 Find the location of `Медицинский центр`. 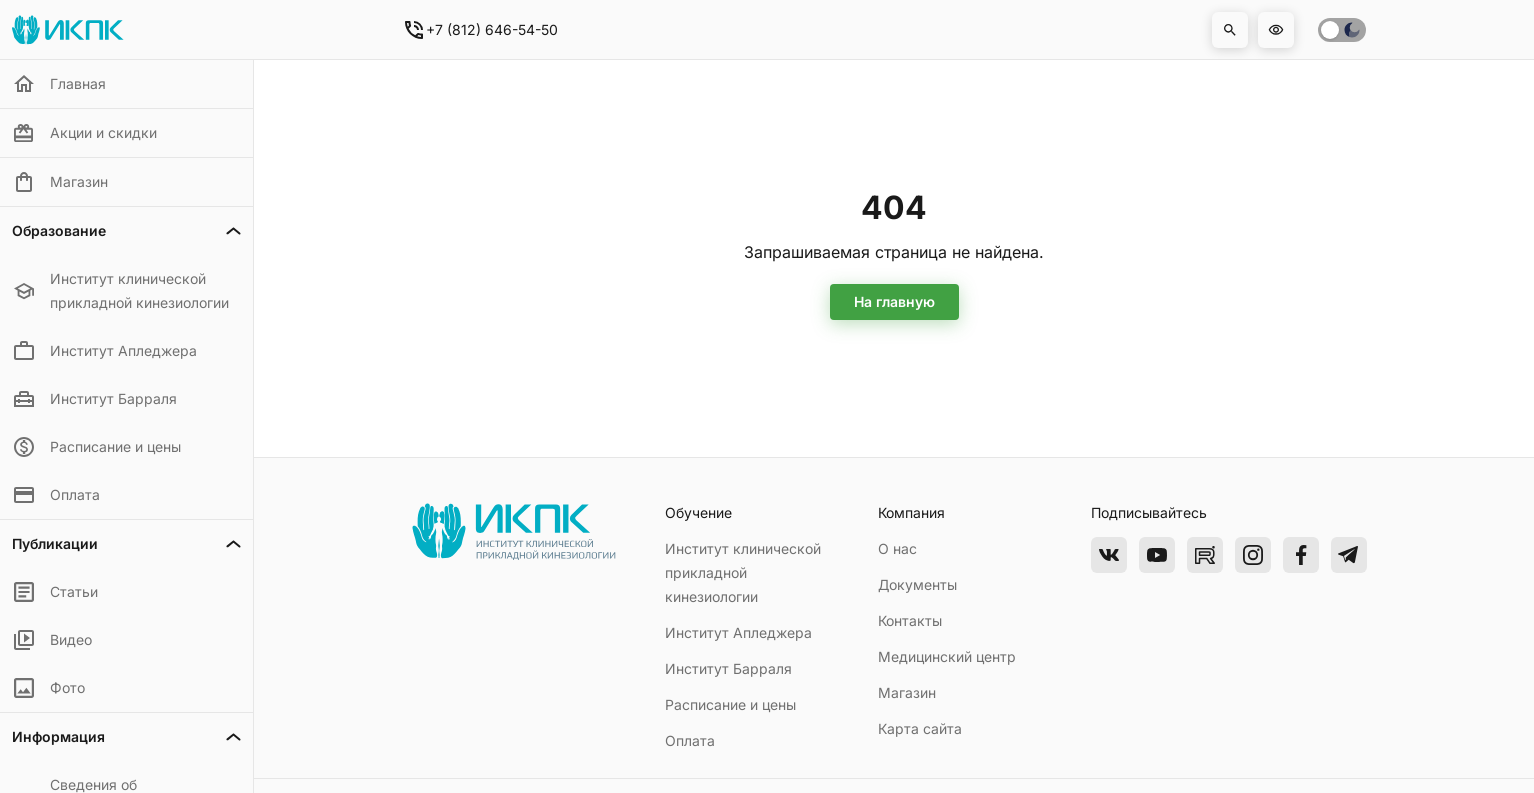

Медицинский центр is located at coordinates (947, 656).